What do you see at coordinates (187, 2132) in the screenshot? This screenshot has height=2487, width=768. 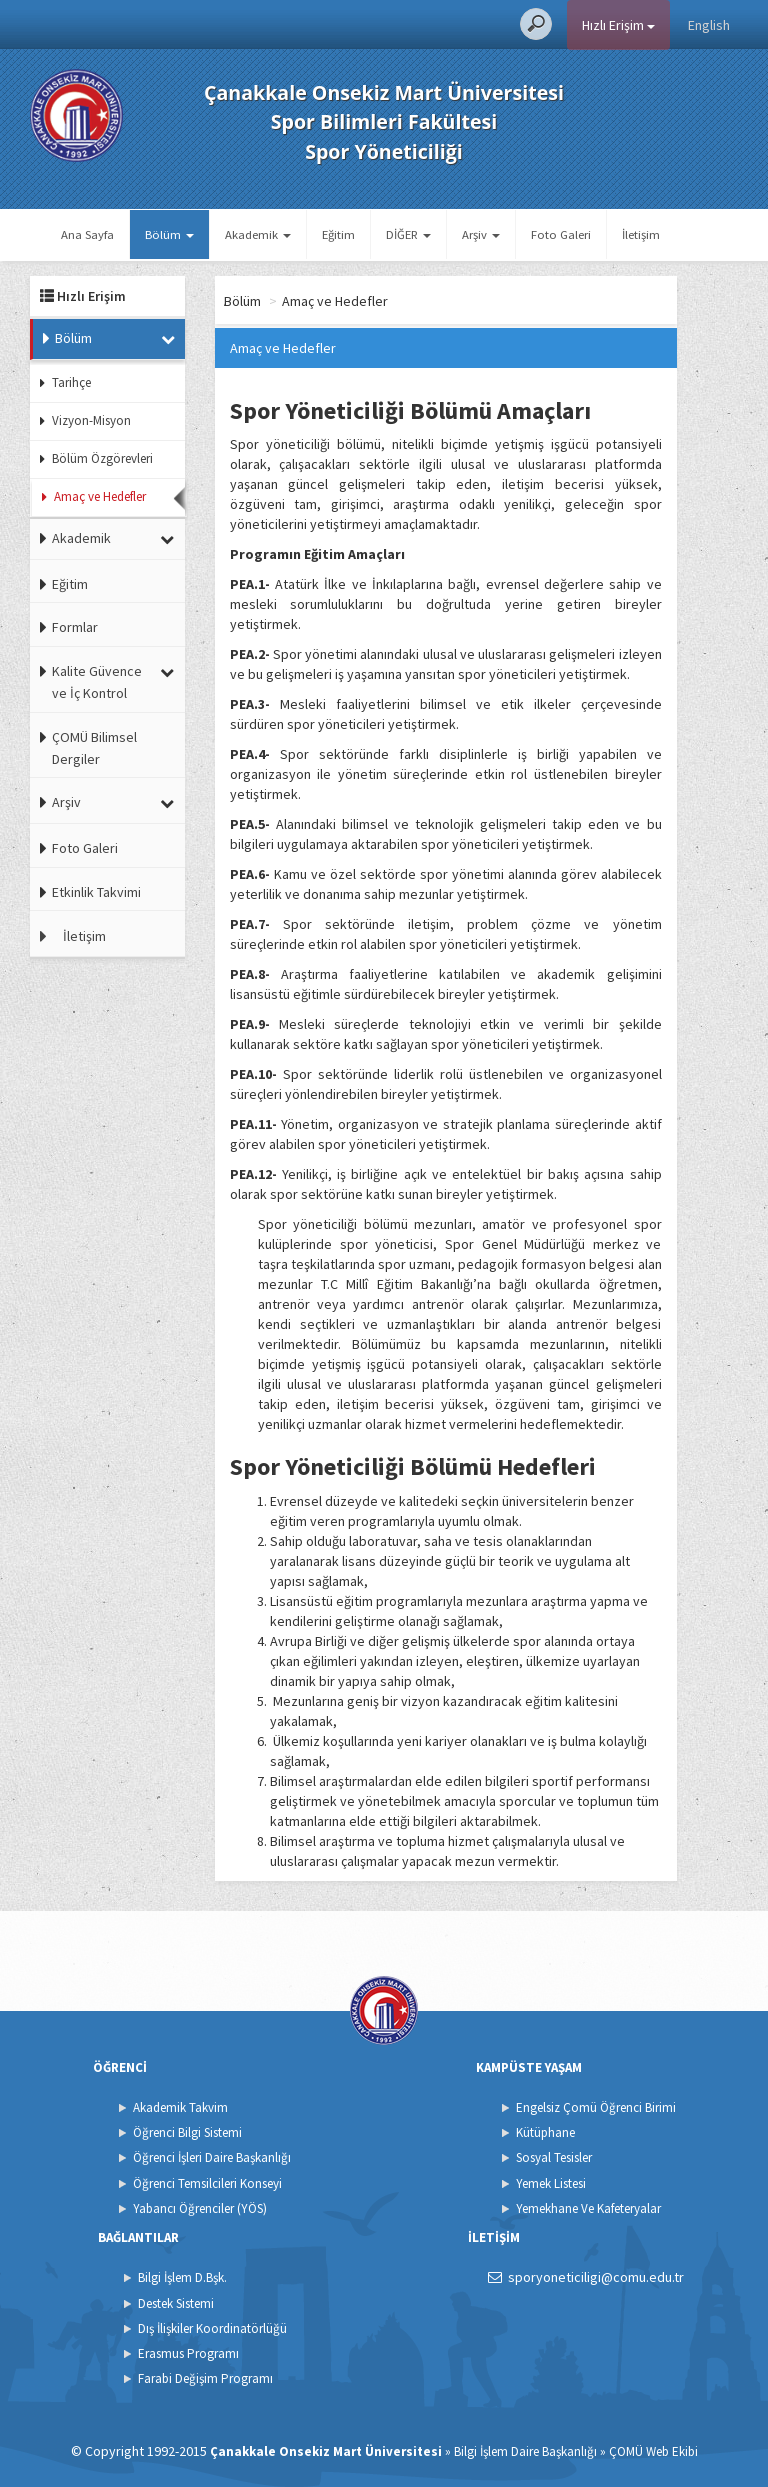 I see `Öğrenci Bilgi Sistemi` at bounding box center [187, 2132].